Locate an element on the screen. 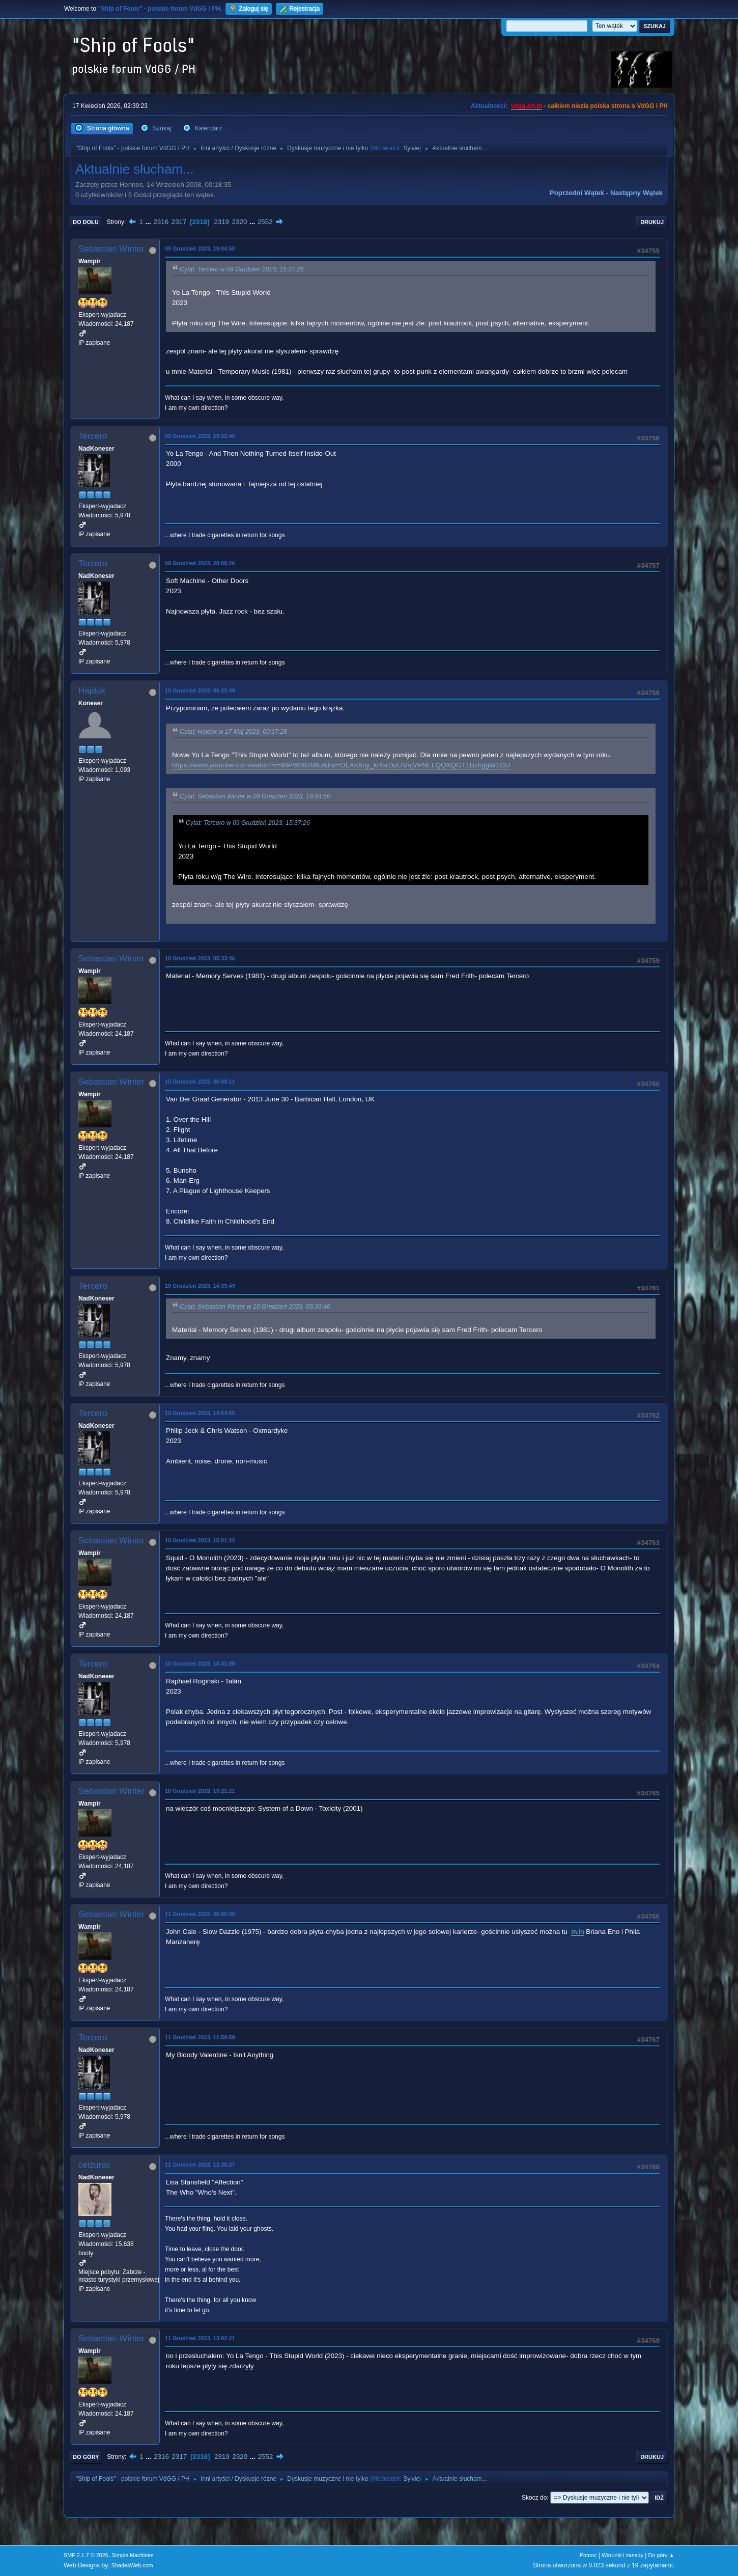 Image resolution: width=738 pixels, height=2576 pixels. Do dołu is located at coordinates (86, 222).